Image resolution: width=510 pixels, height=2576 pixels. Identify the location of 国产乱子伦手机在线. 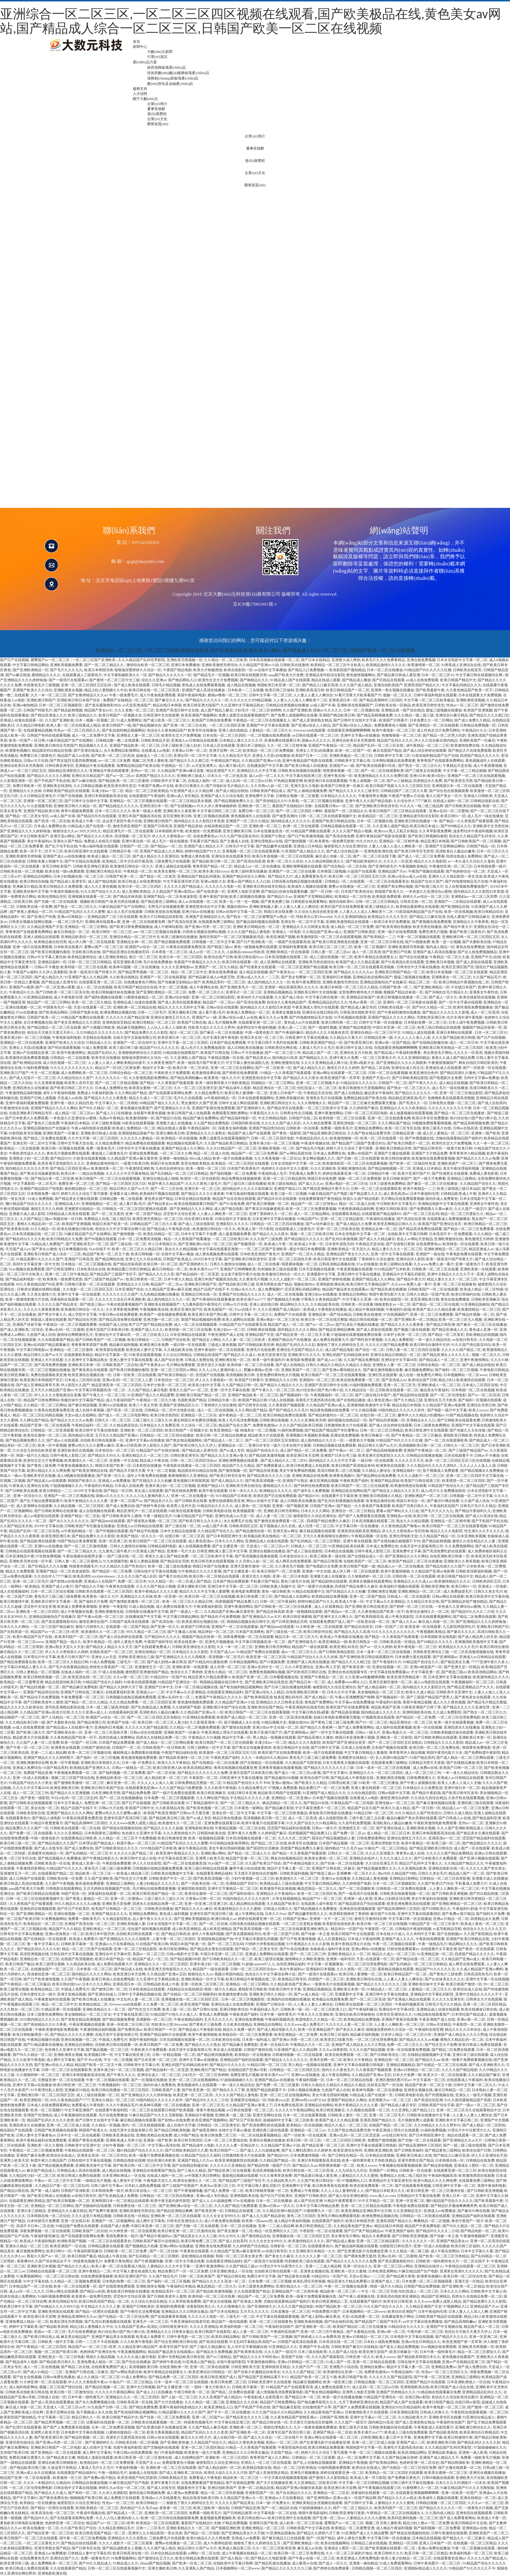
(61, 846).